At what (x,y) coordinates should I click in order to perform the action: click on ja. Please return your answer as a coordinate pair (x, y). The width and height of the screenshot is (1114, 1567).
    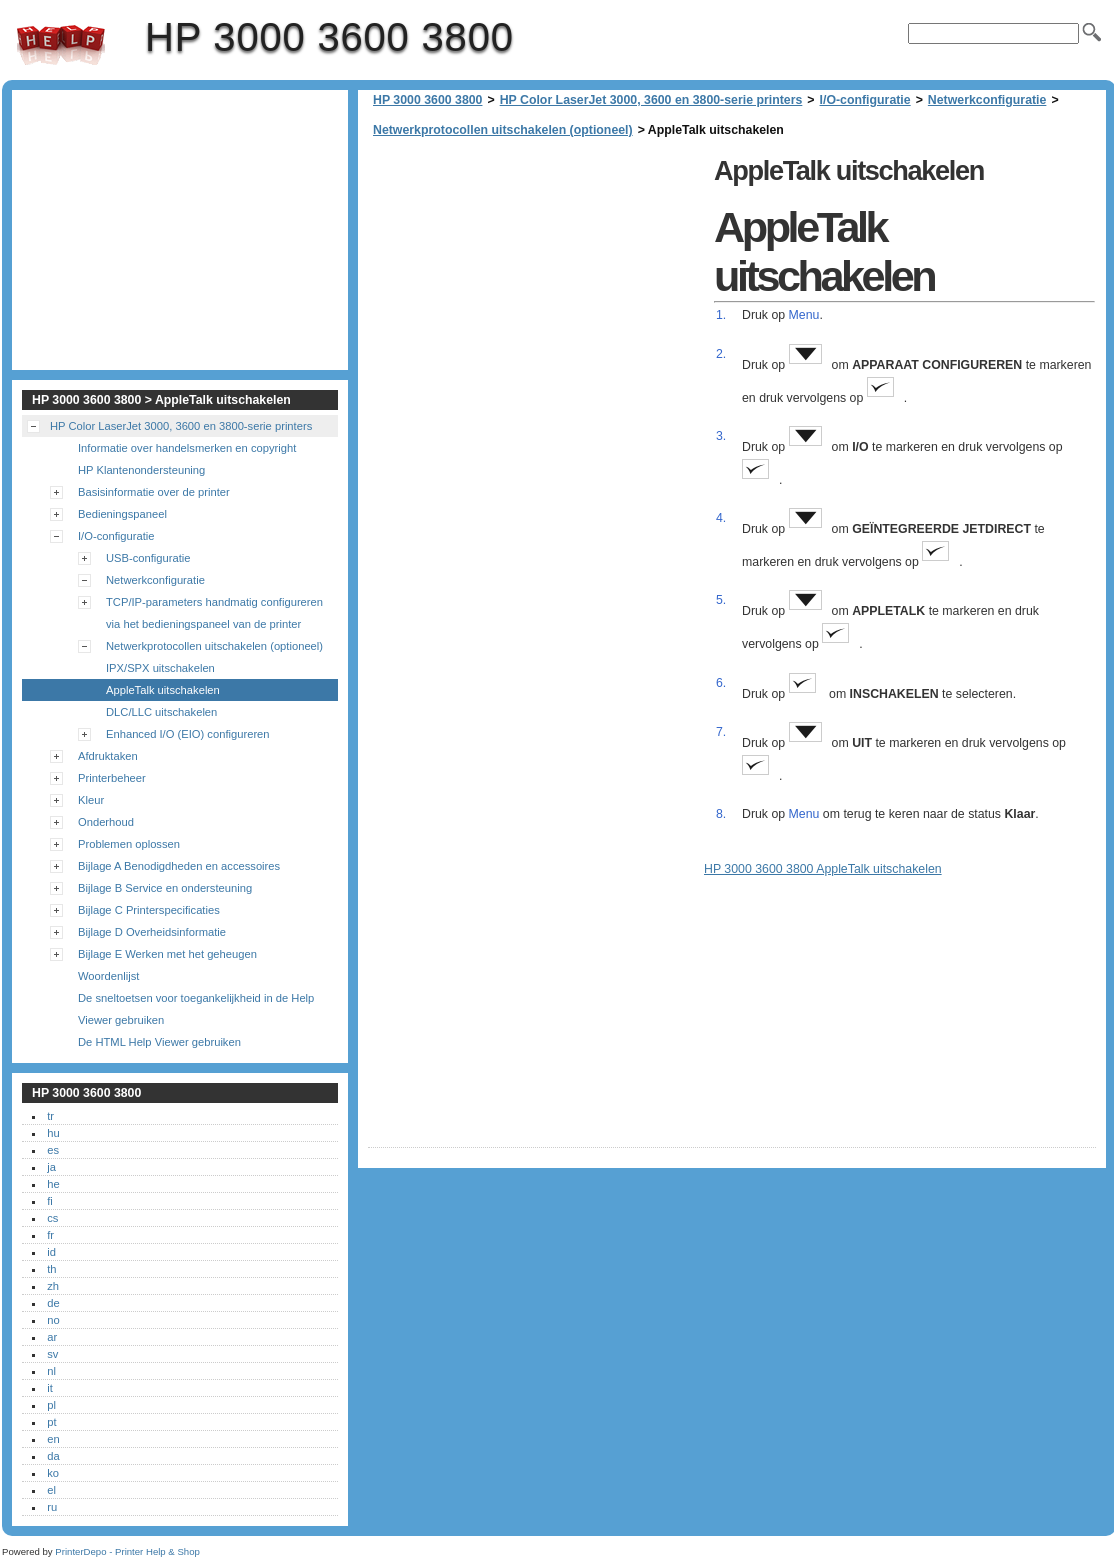
    Looking at the image, I should click on (51, 1167).